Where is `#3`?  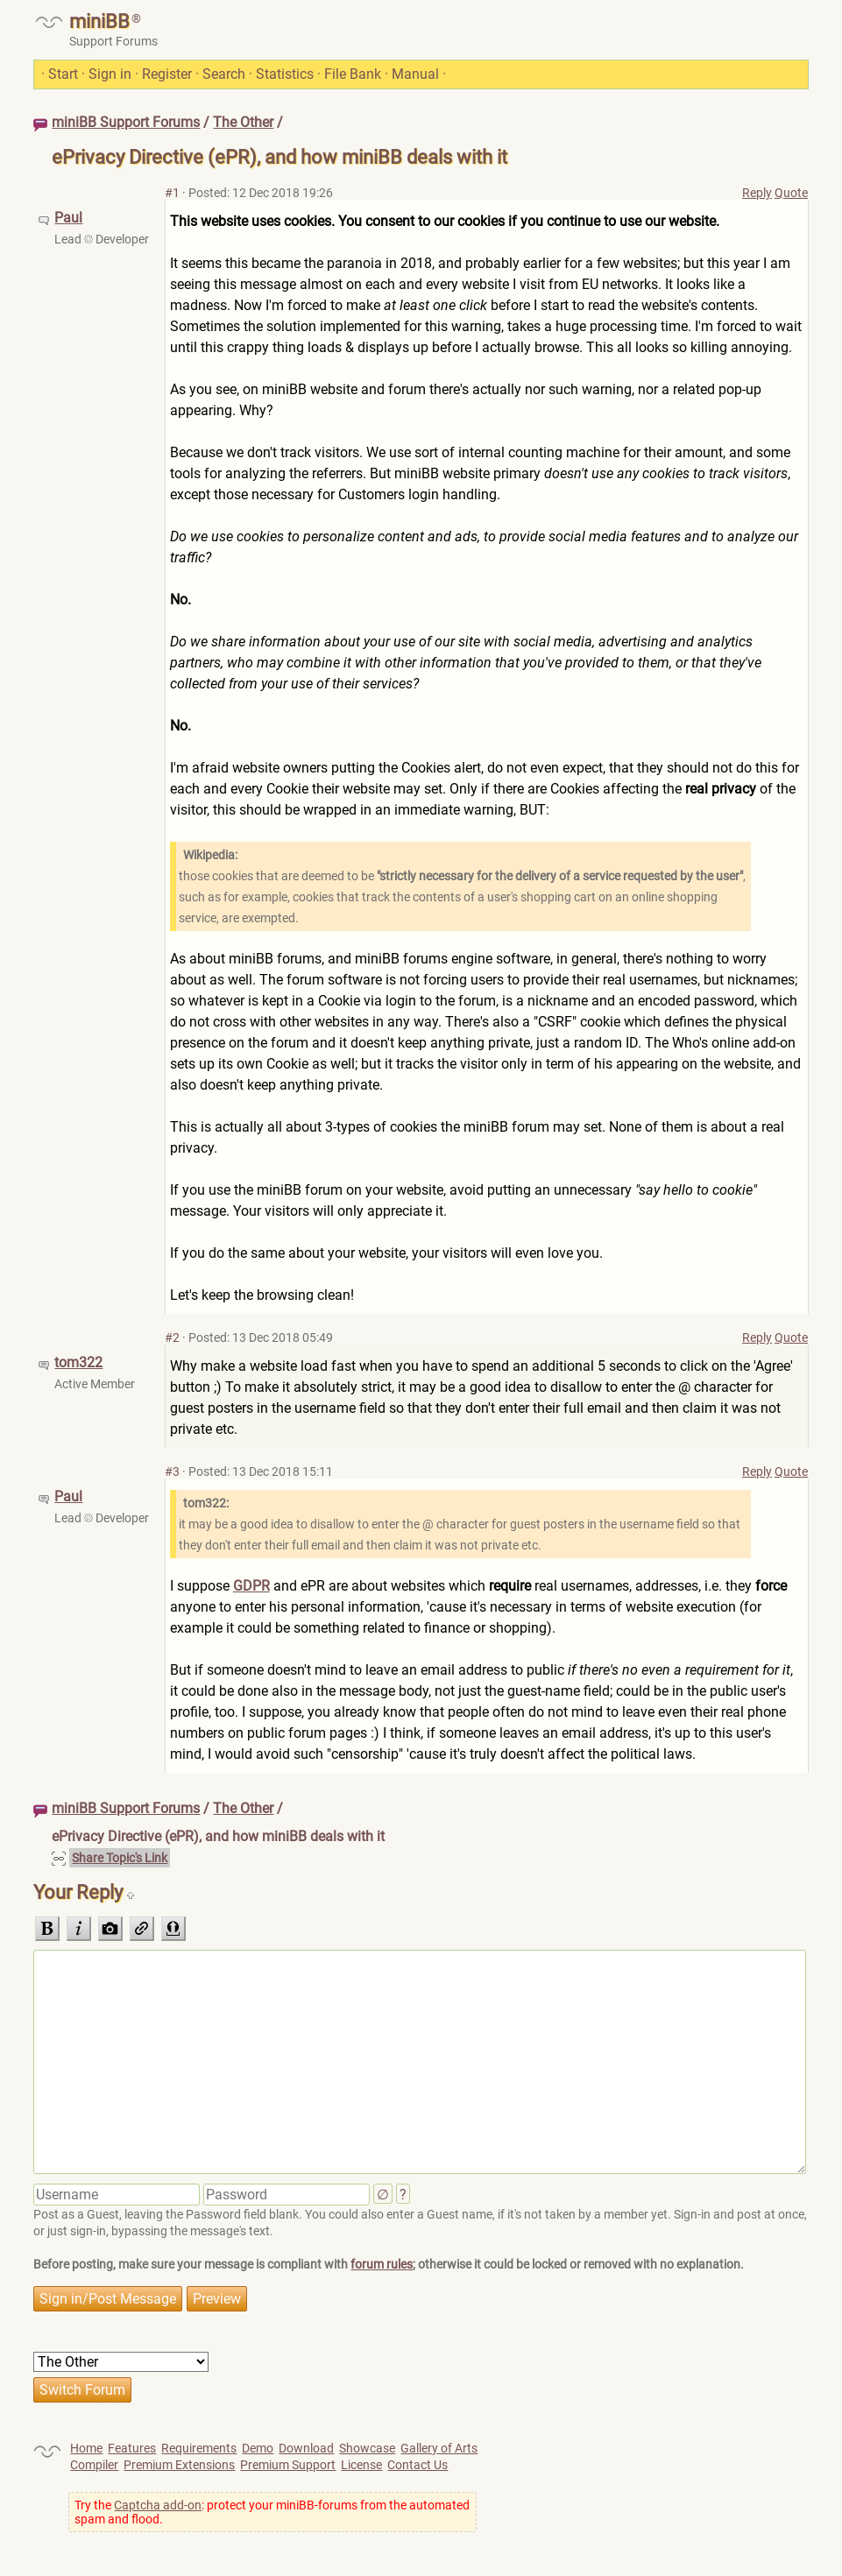
#3 is located at coordinates (172, 1471).